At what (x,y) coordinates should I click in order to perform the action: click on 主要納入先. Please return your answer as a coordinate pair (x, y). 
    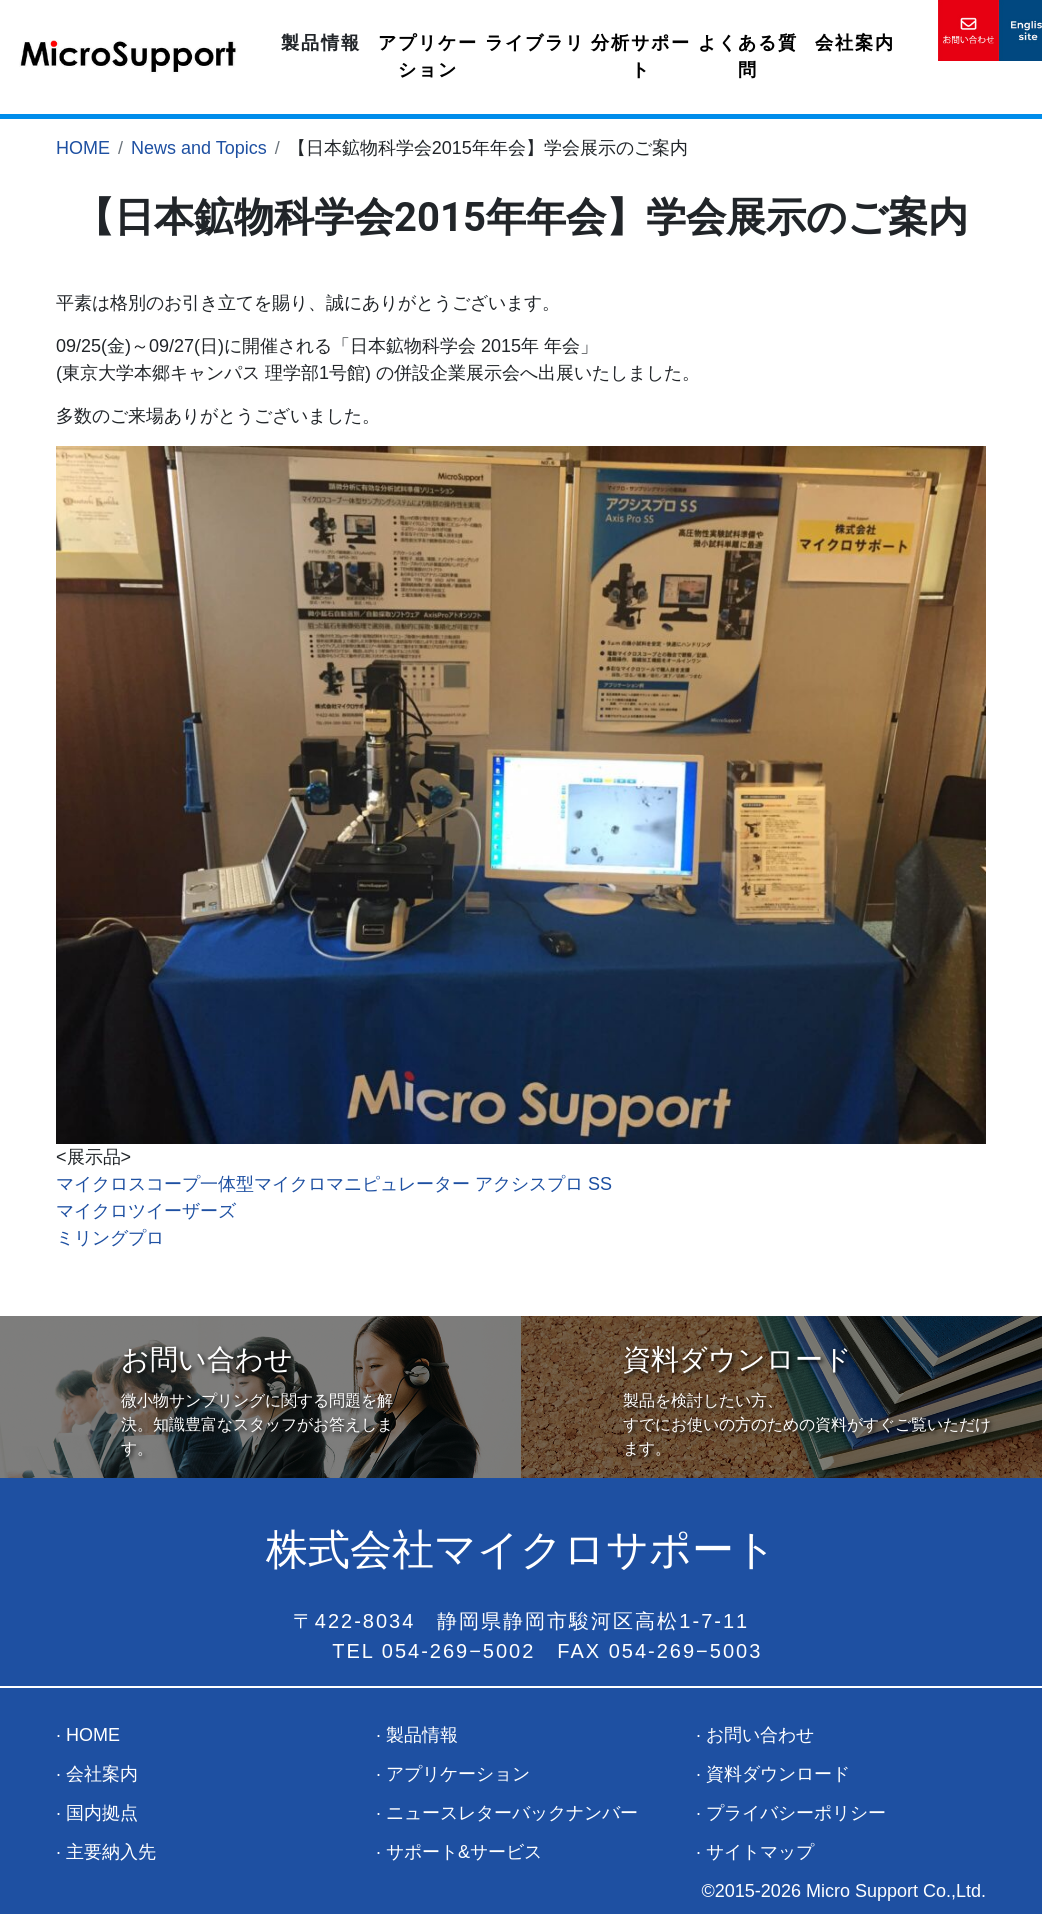
    Looking at the image, I should click on (111, 1852).